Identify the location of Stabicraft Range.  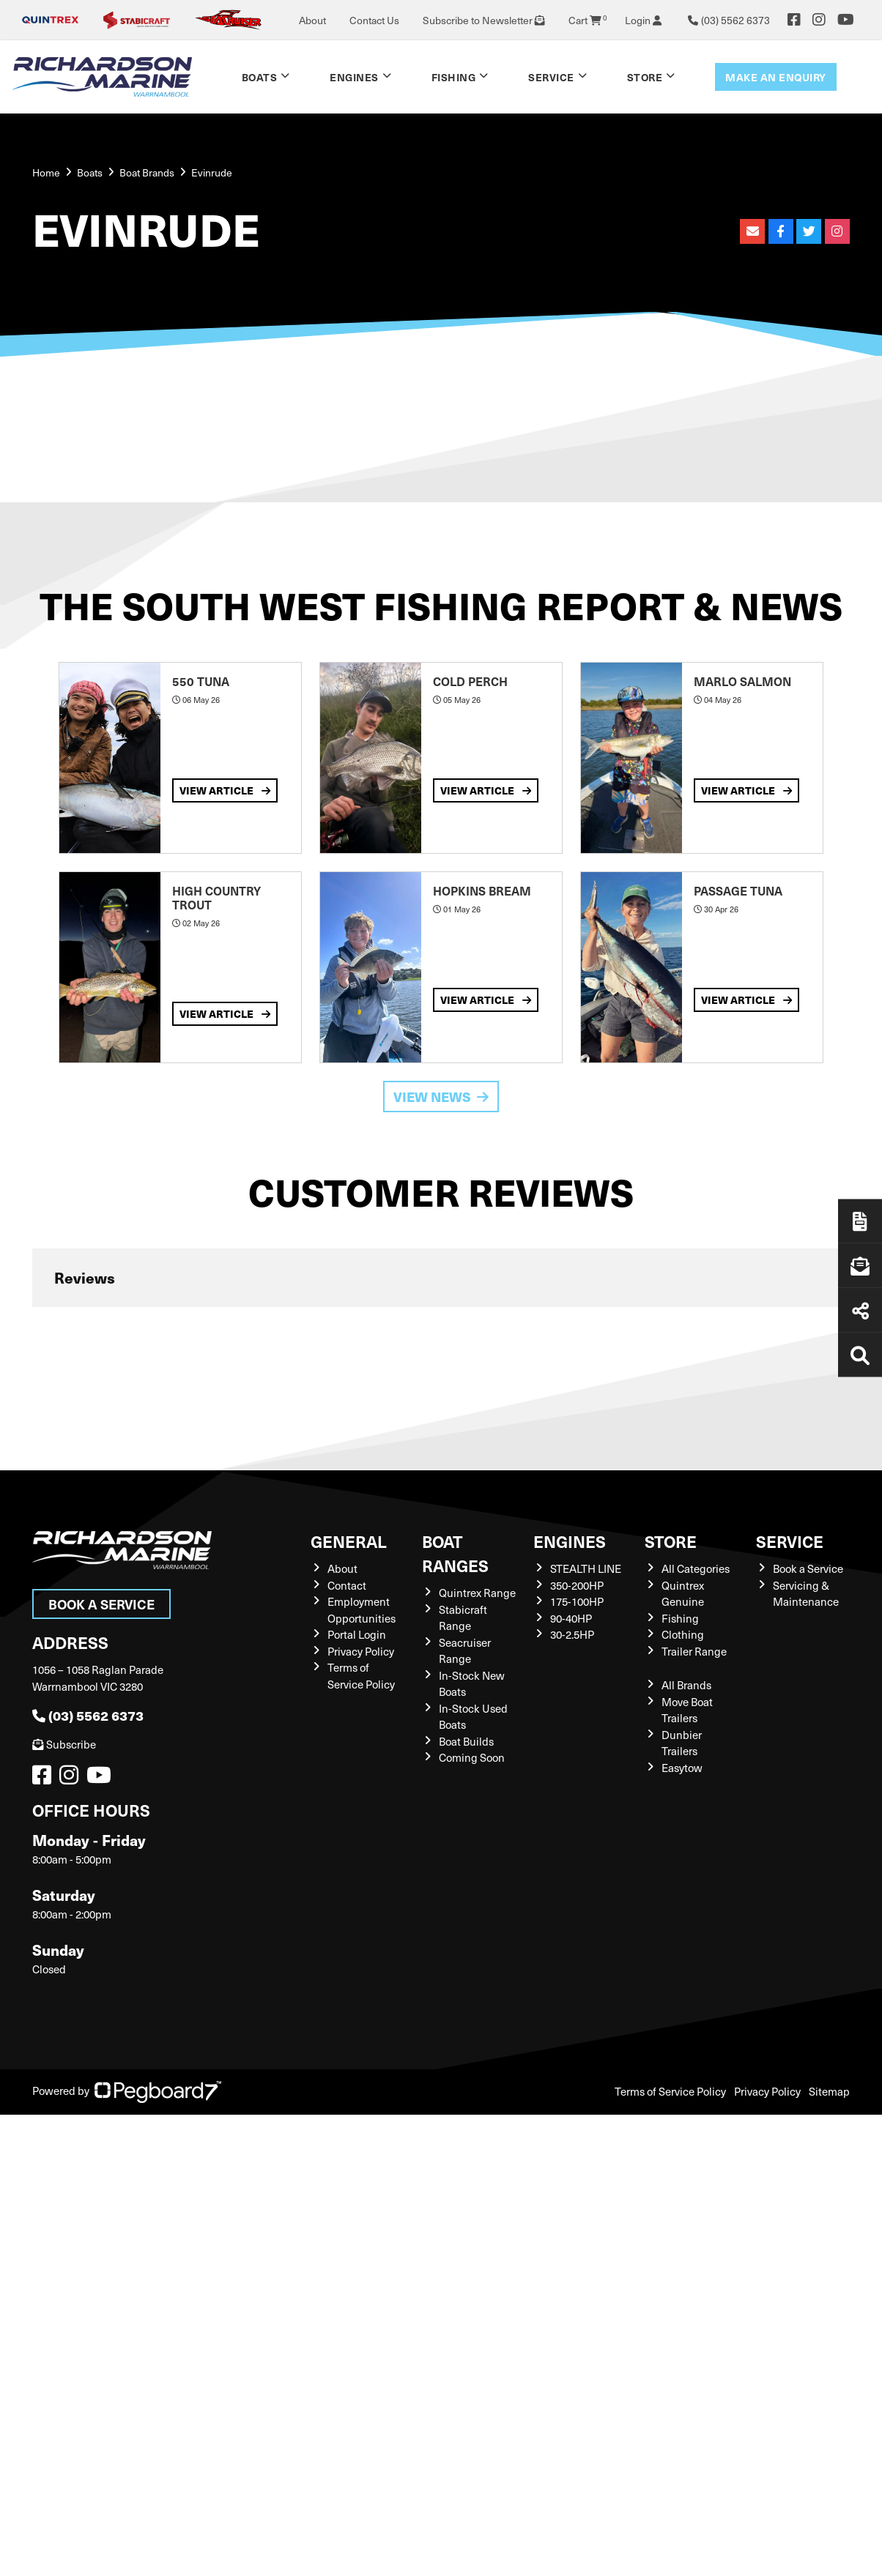
(463, 1617).